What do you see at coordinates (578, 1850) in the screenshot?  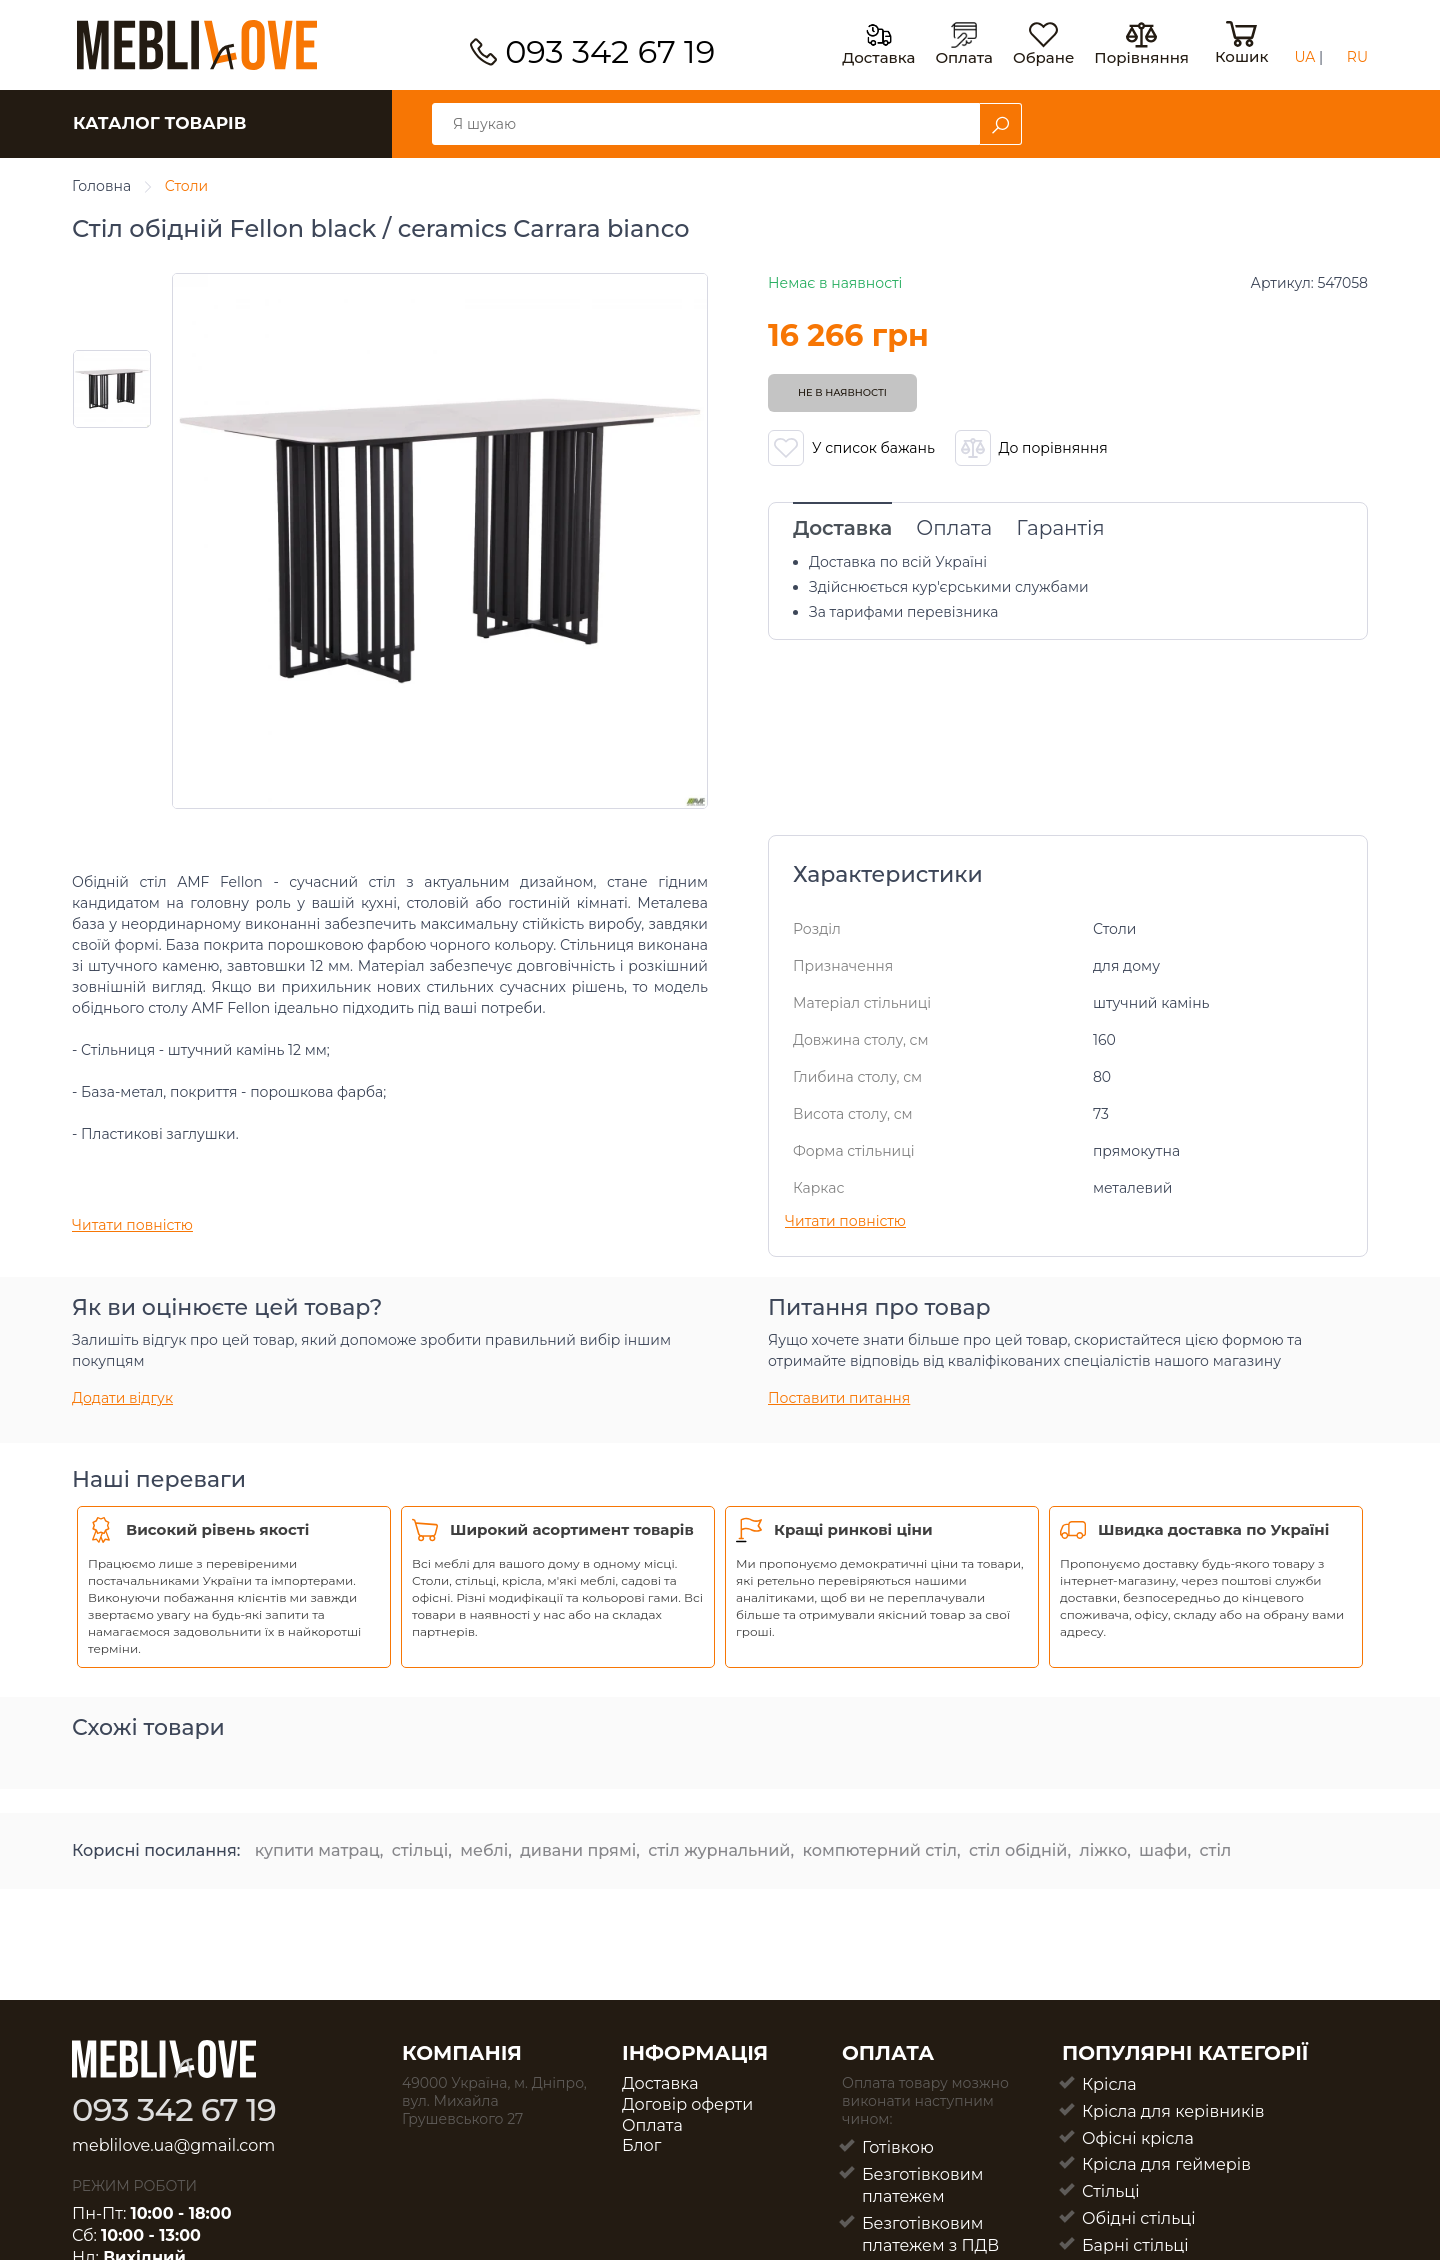 I see `дивани прямі` at bounding box center [578, 1850].